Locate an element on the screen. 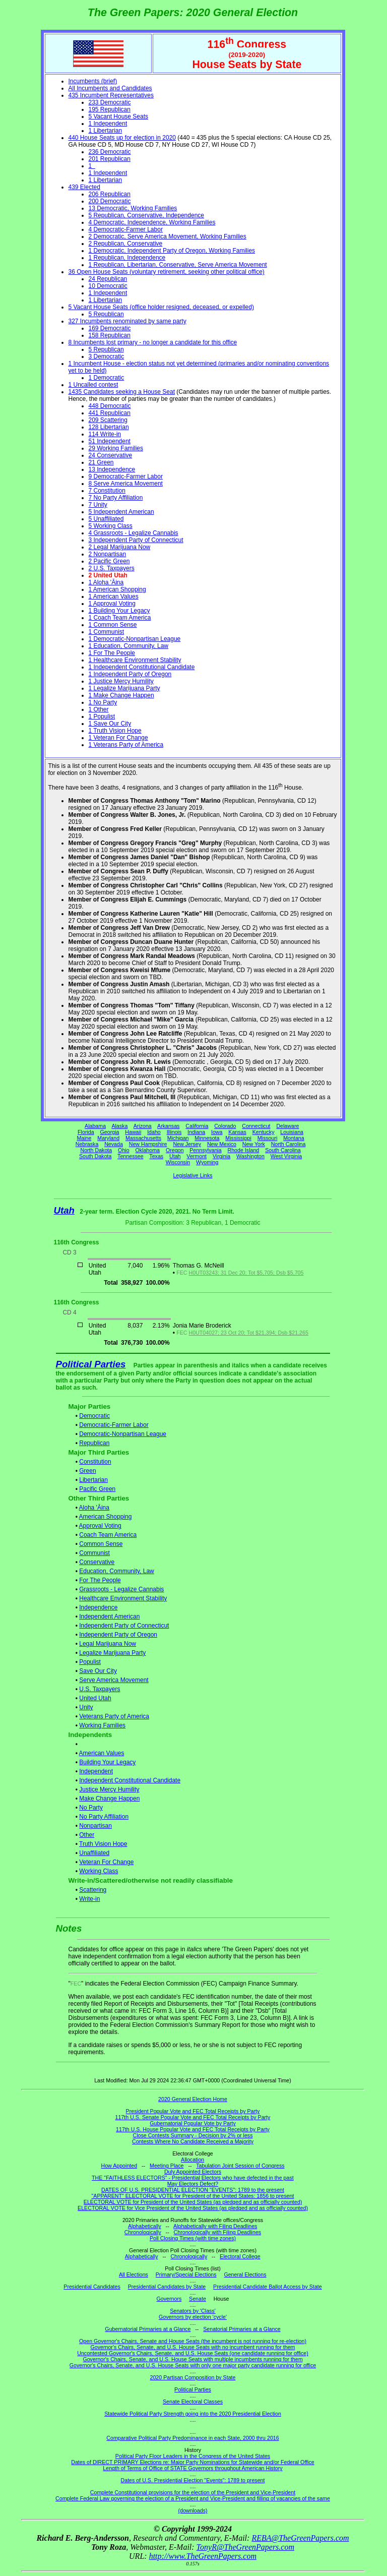 The height and width of the screenshot is (2576, 387). Poll Closing Times (with time zones) is located at coordinates (193, 2238).